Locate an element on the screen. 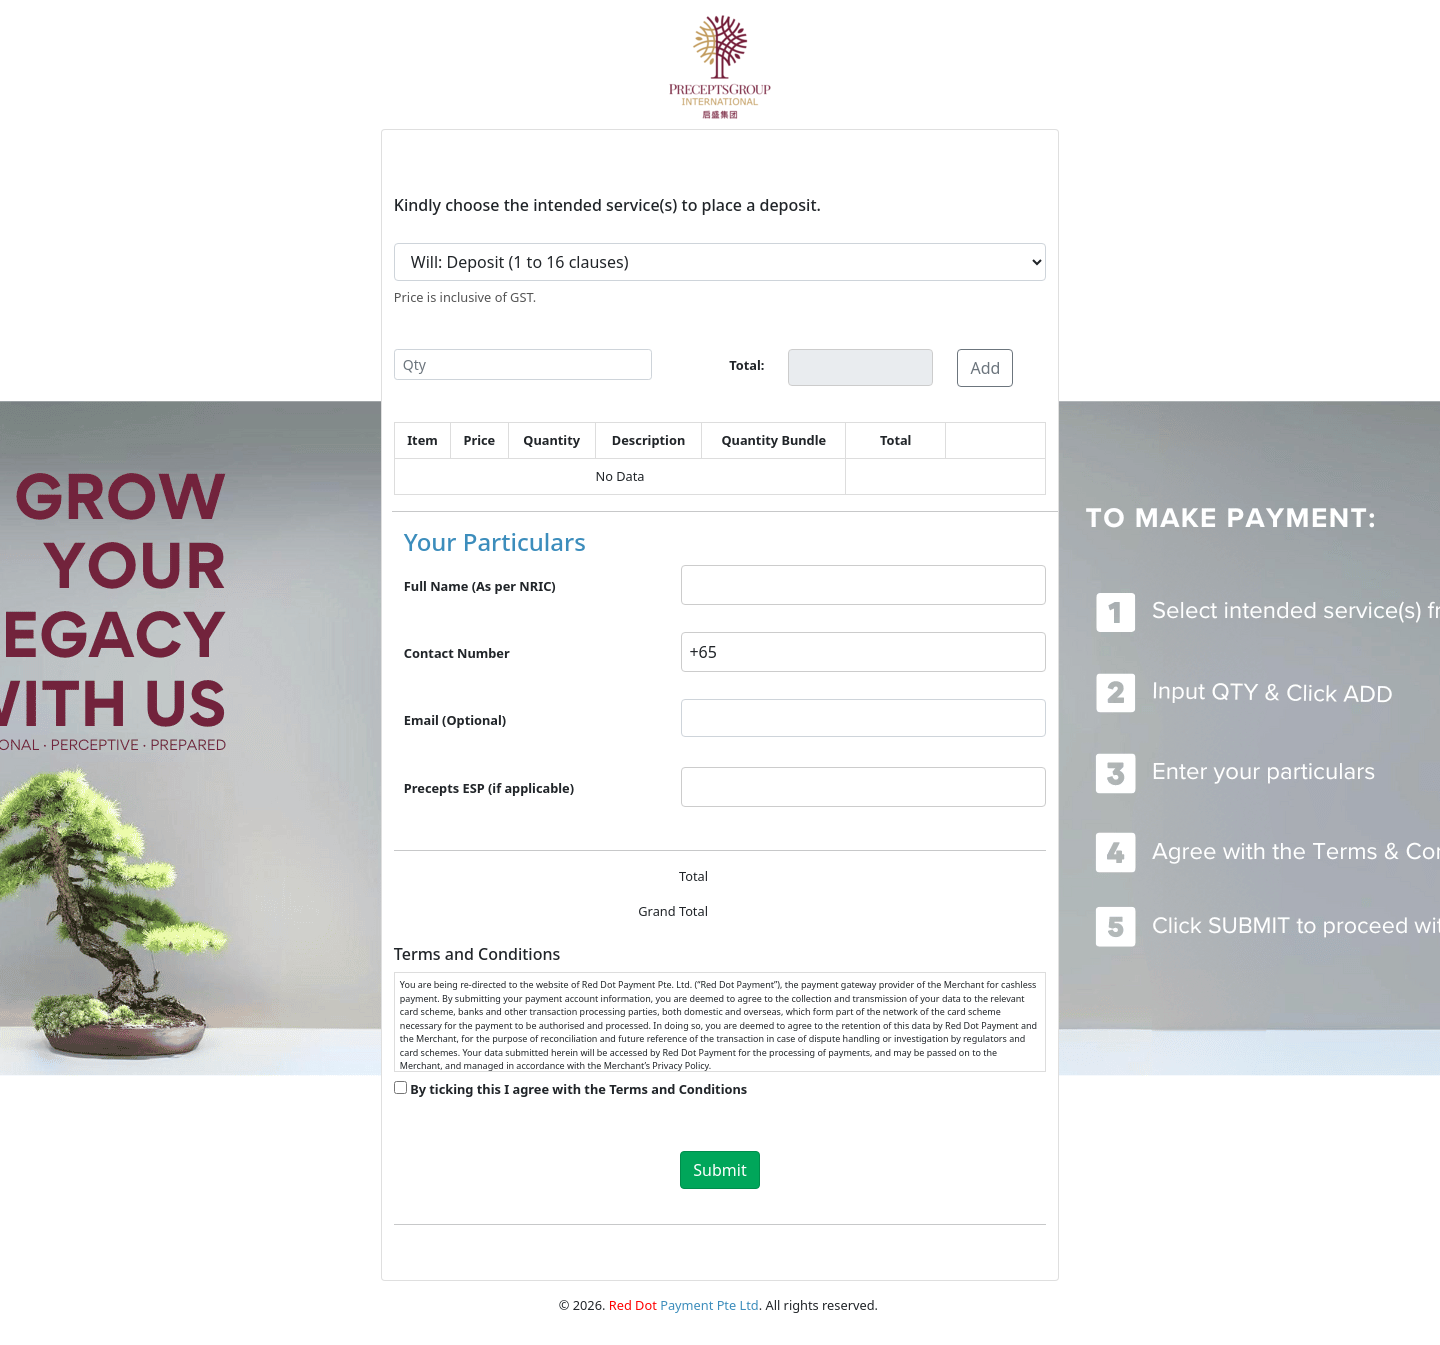 The height and width of the screenshot is (1345, 1440). Email (Optional) is located at coordinates (455, 720).